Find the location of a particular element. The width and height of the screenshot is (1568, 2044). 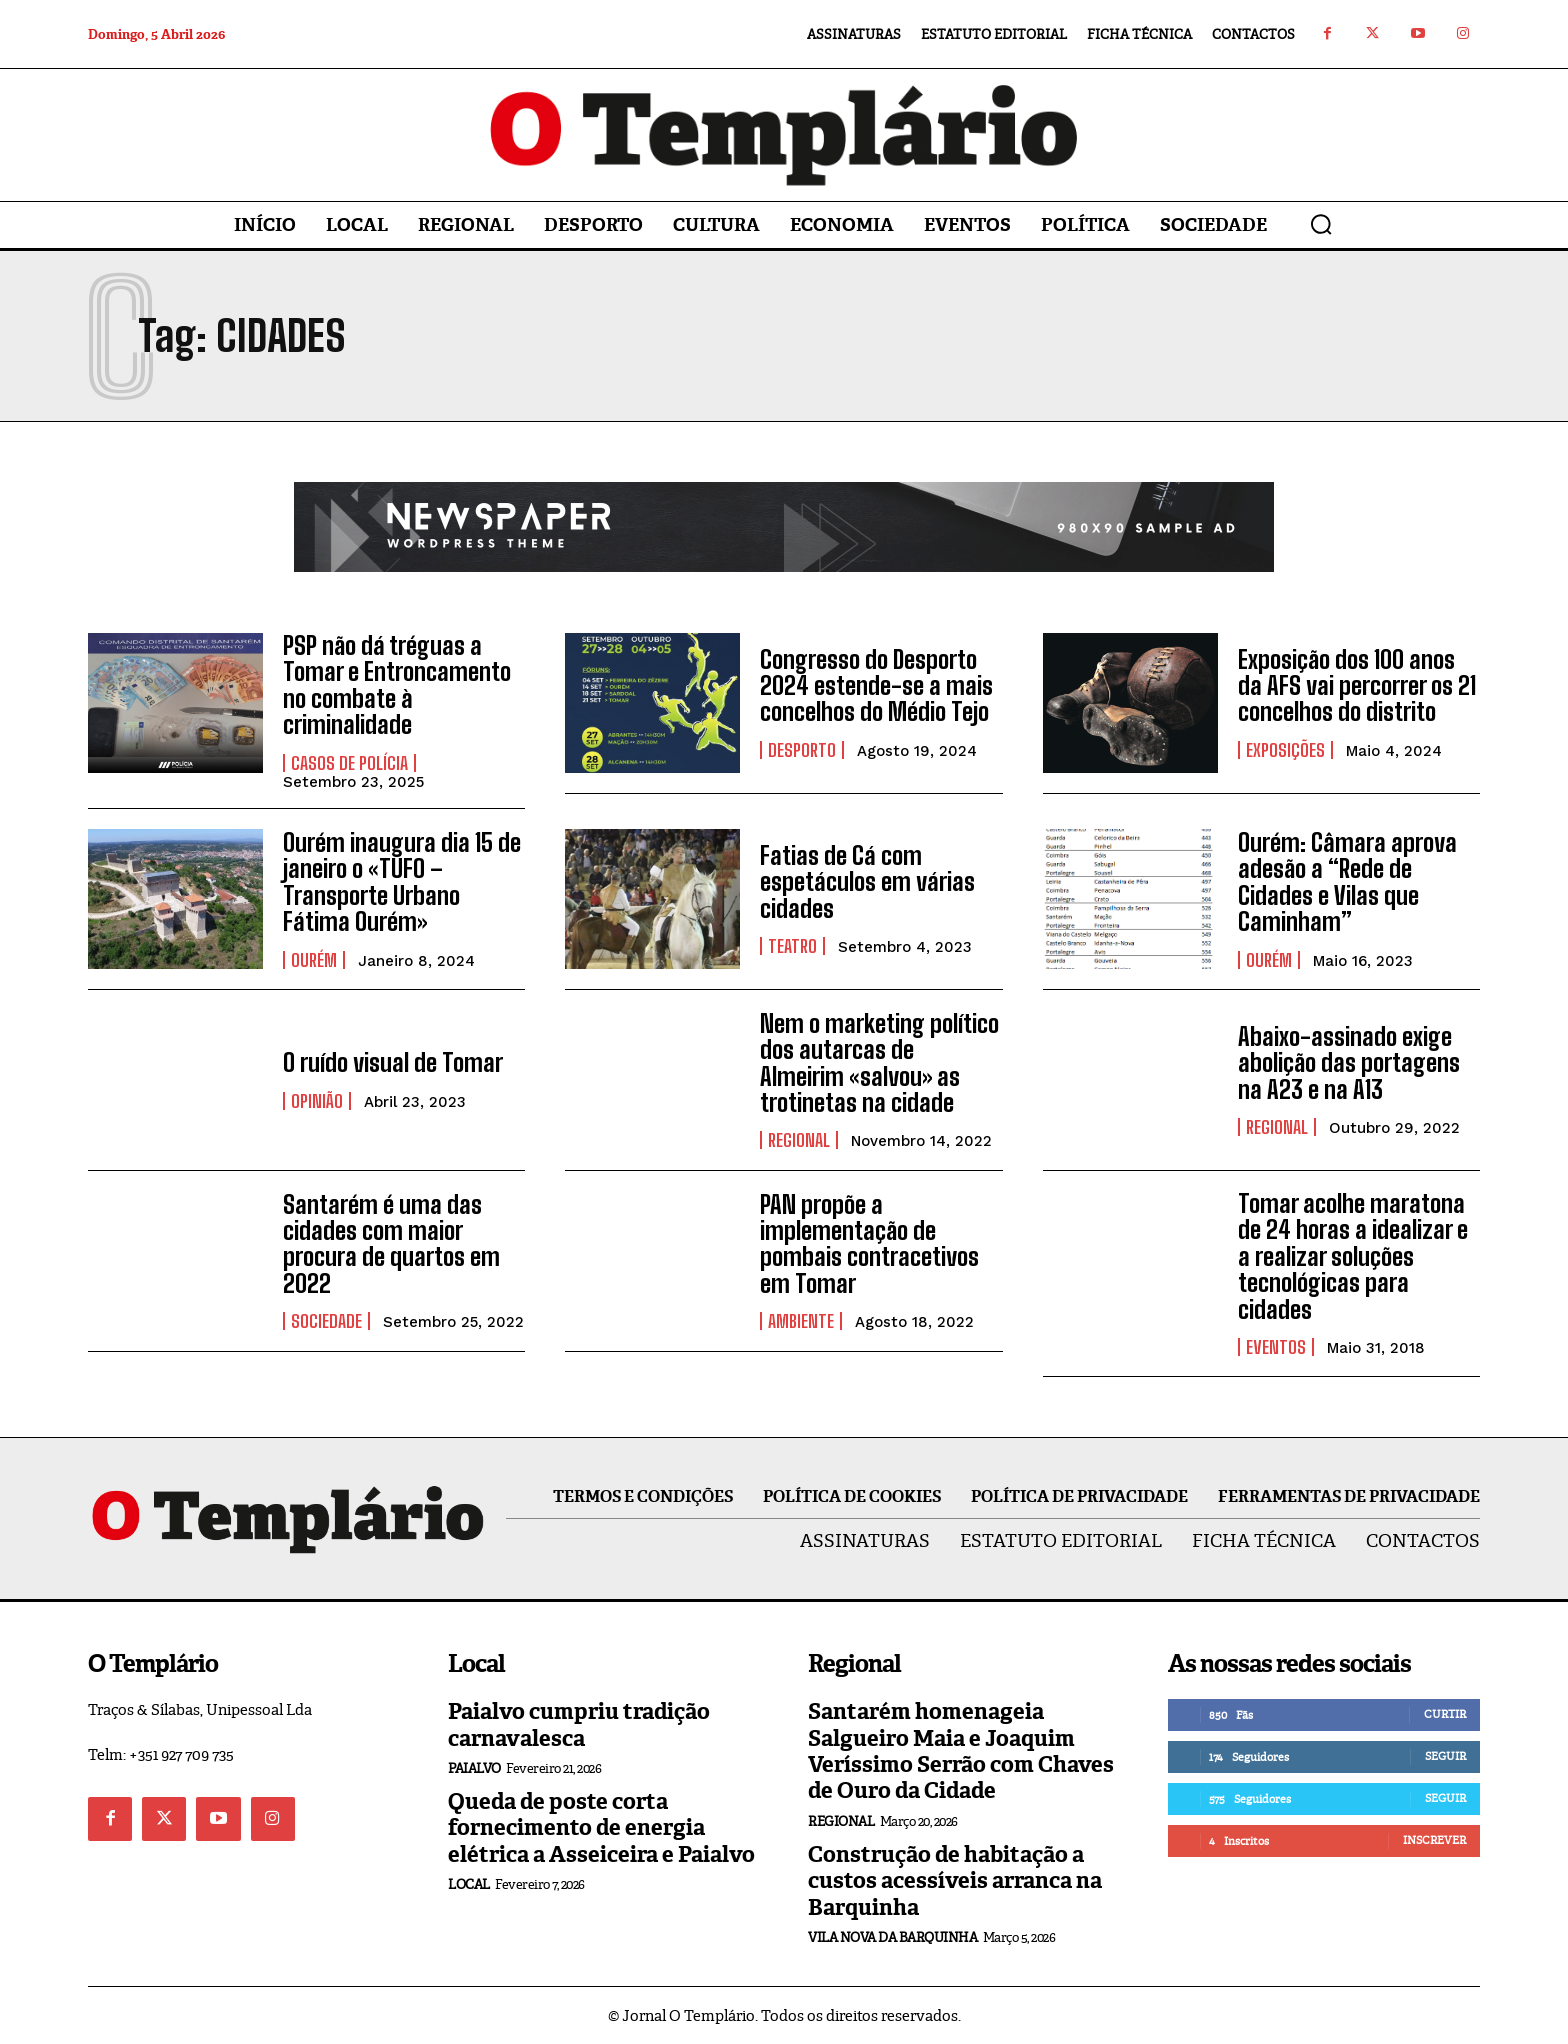

Teatro is located at coordinates (792, 946).